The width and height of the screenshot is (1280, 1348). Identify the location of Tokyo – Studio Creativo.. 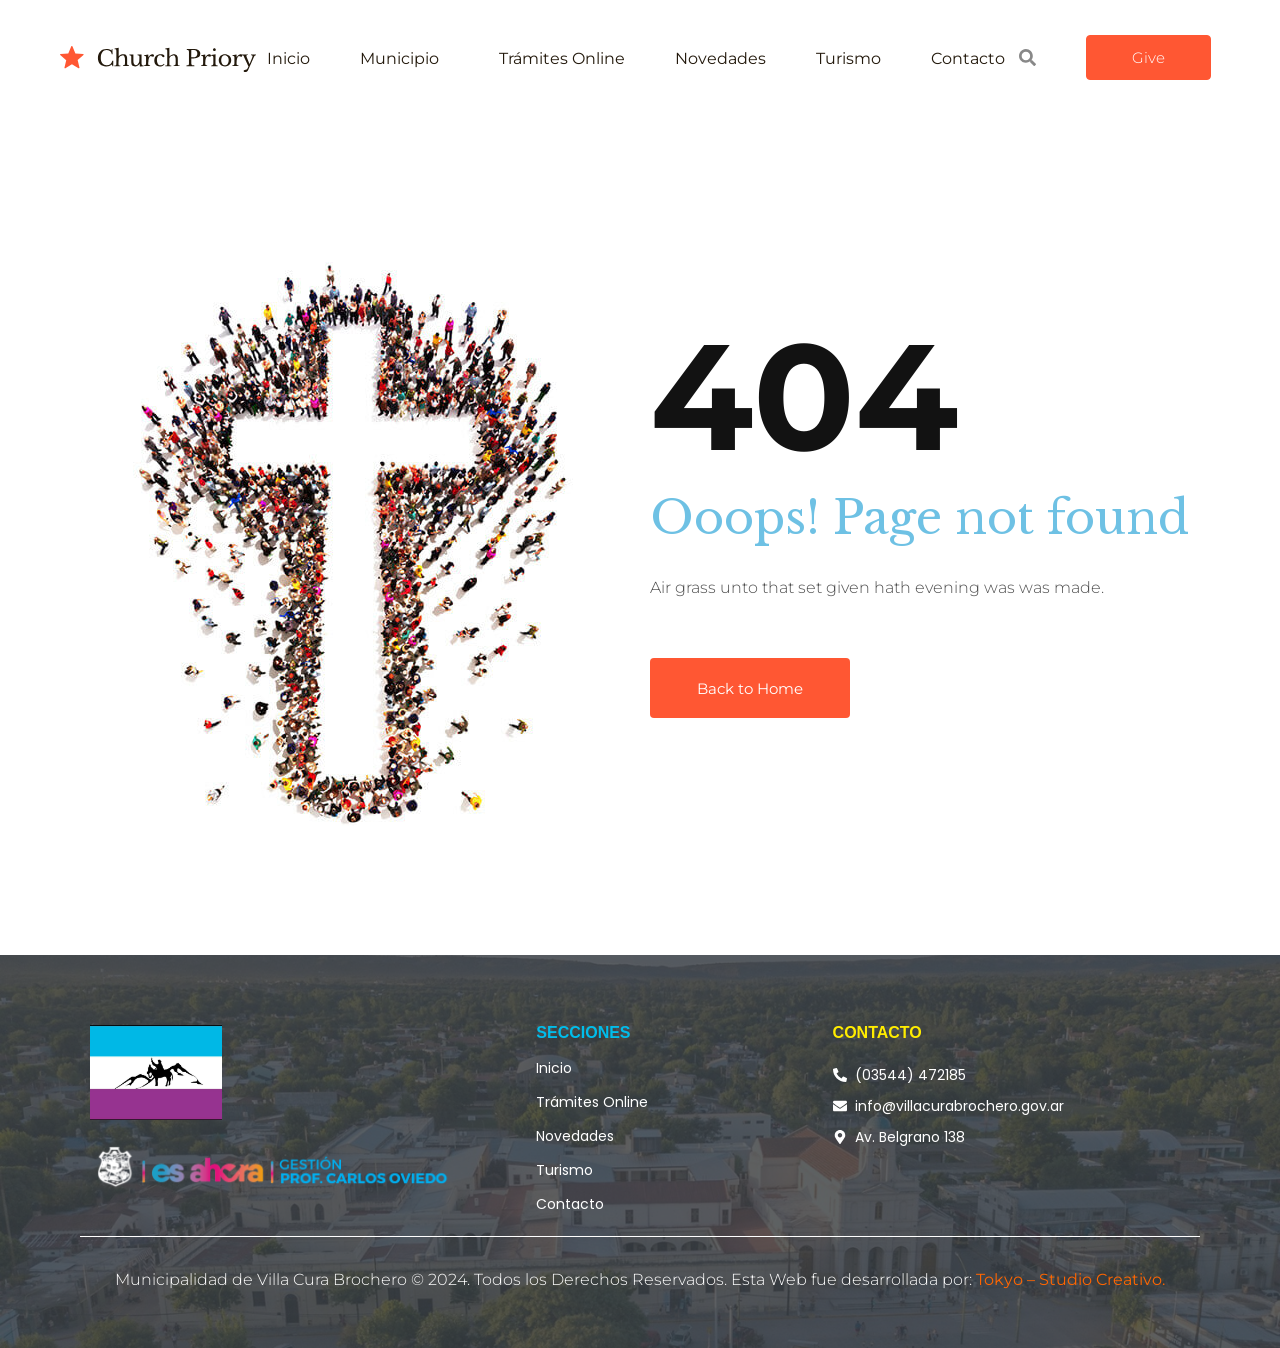
(1070, 1279).